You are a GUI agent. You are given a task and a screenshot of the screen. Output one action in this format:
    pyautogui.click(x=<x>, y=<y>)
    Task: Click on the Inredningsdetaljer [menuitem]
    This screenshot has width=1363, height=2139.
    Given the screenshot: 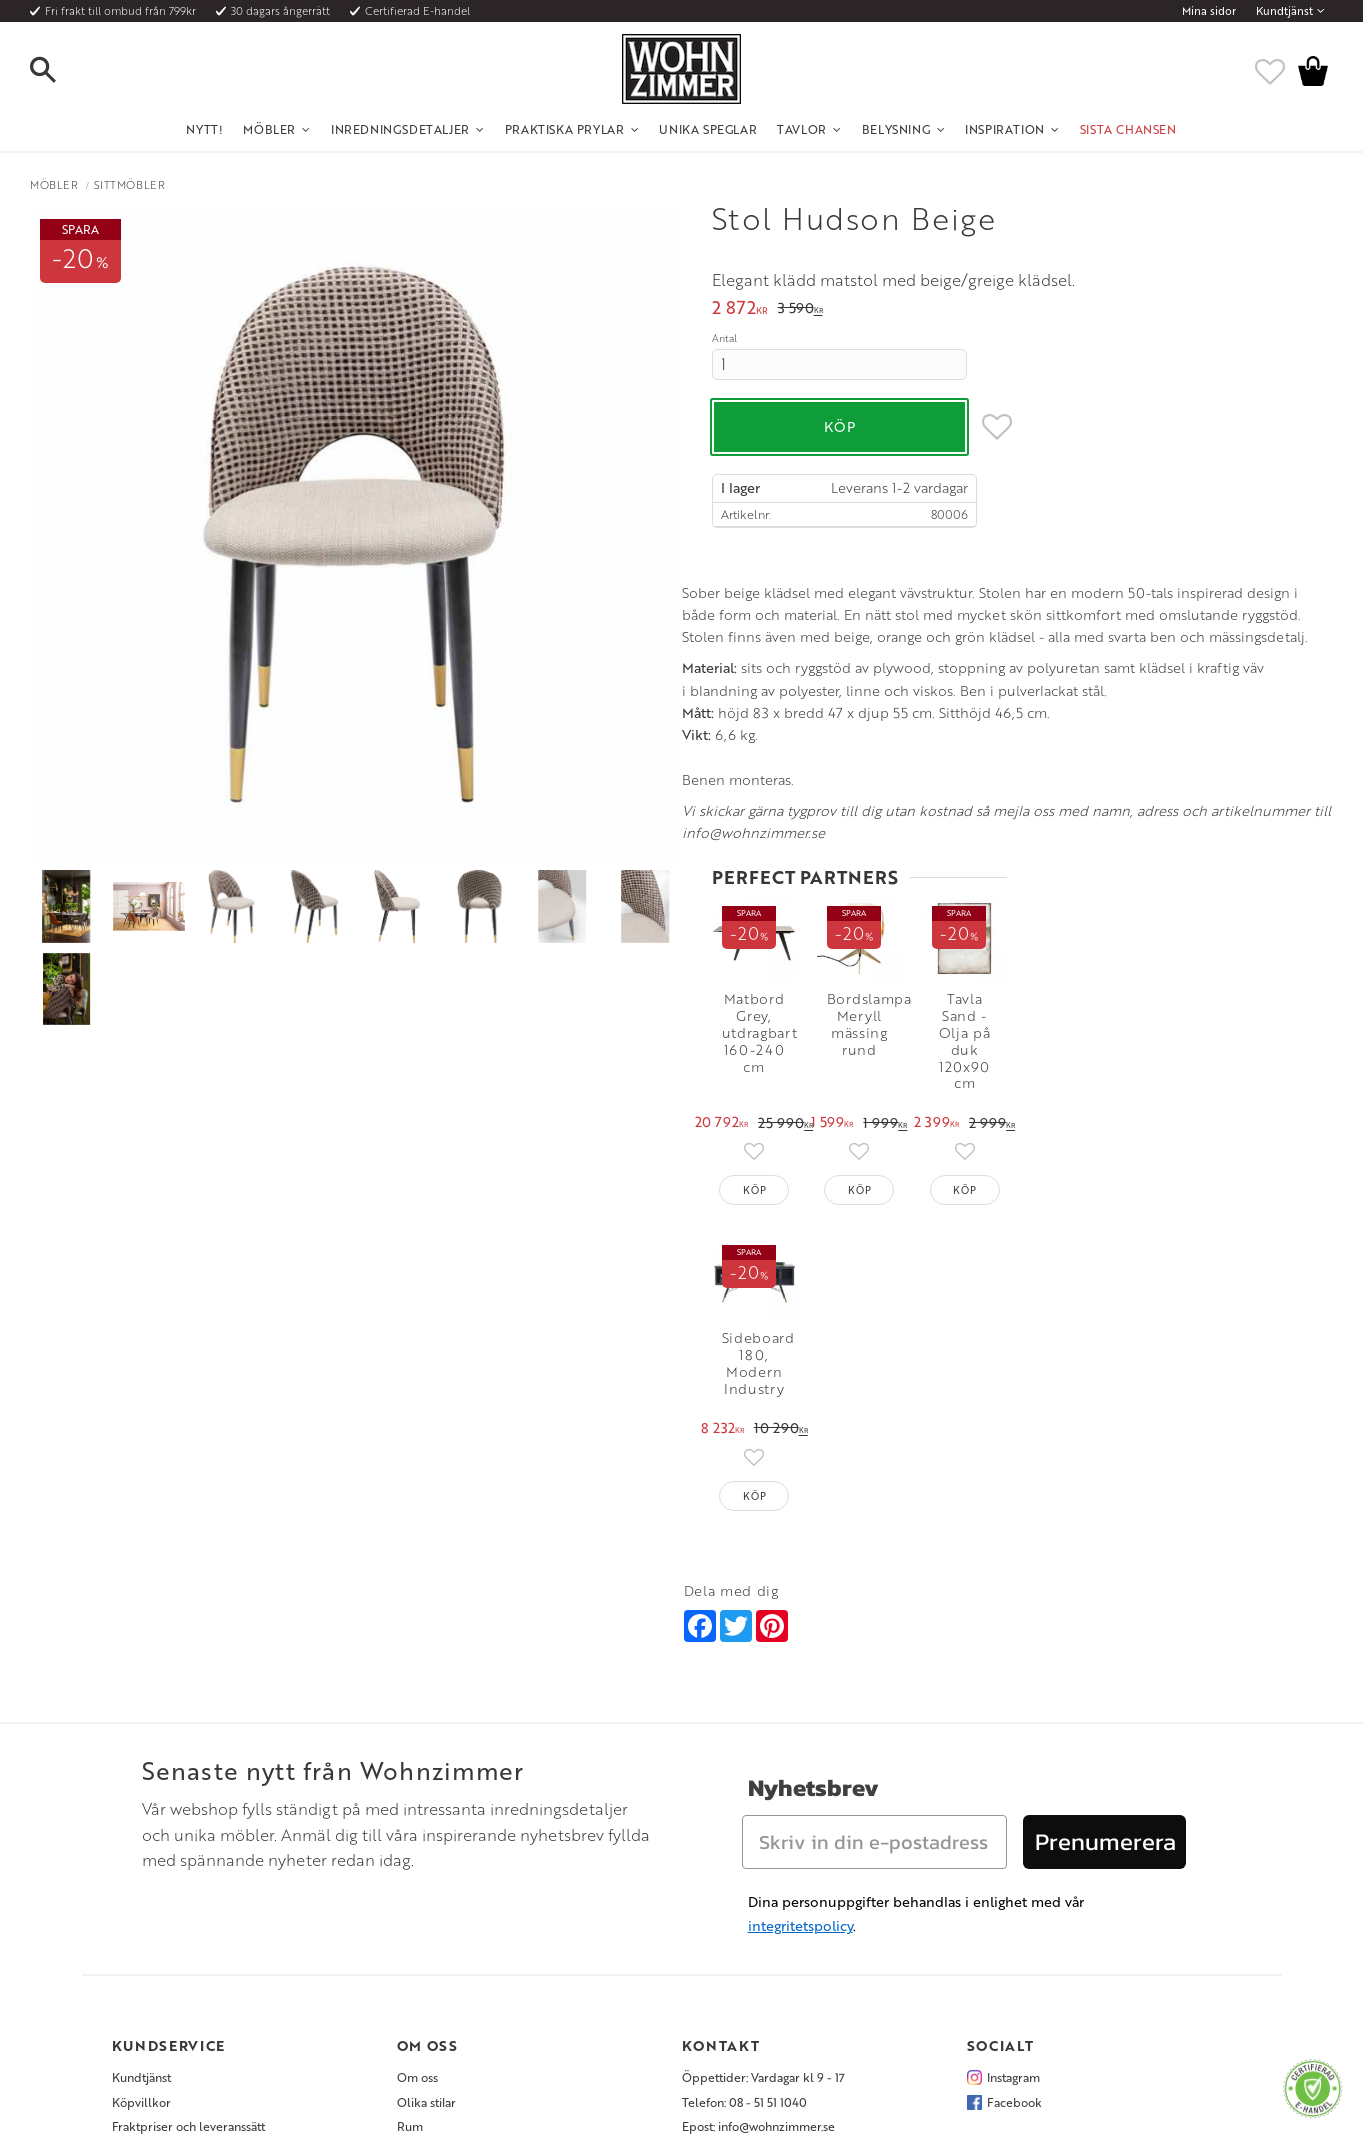 What is the action you would take?
    pyautogui.click(x=400, y=129)
    